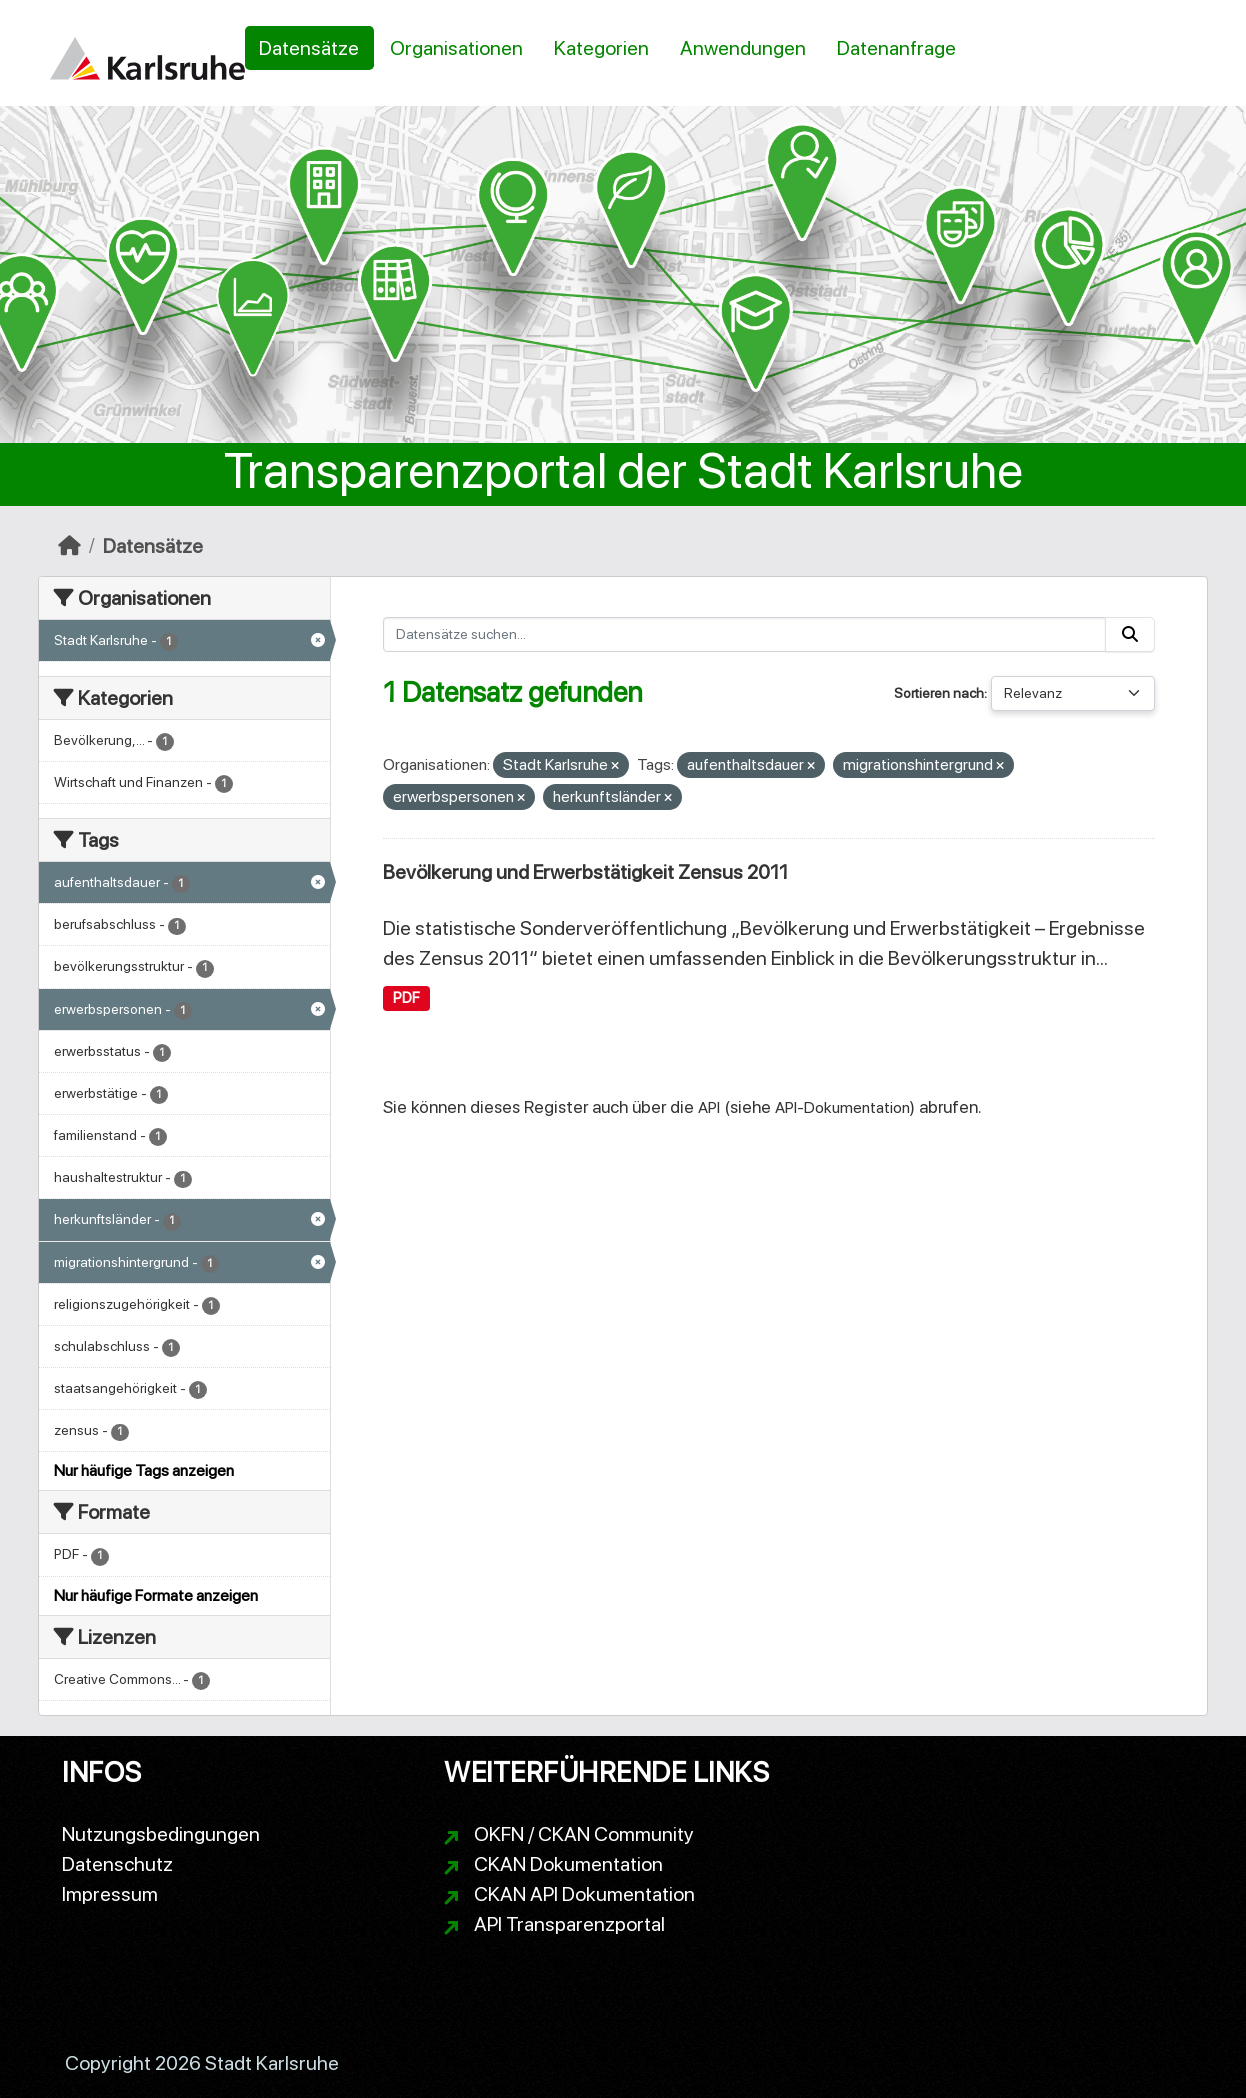 The image size is (1246, 2098). Describe the element at coordinates (406, 998) in the screenshot. I see `PDF` at that location.